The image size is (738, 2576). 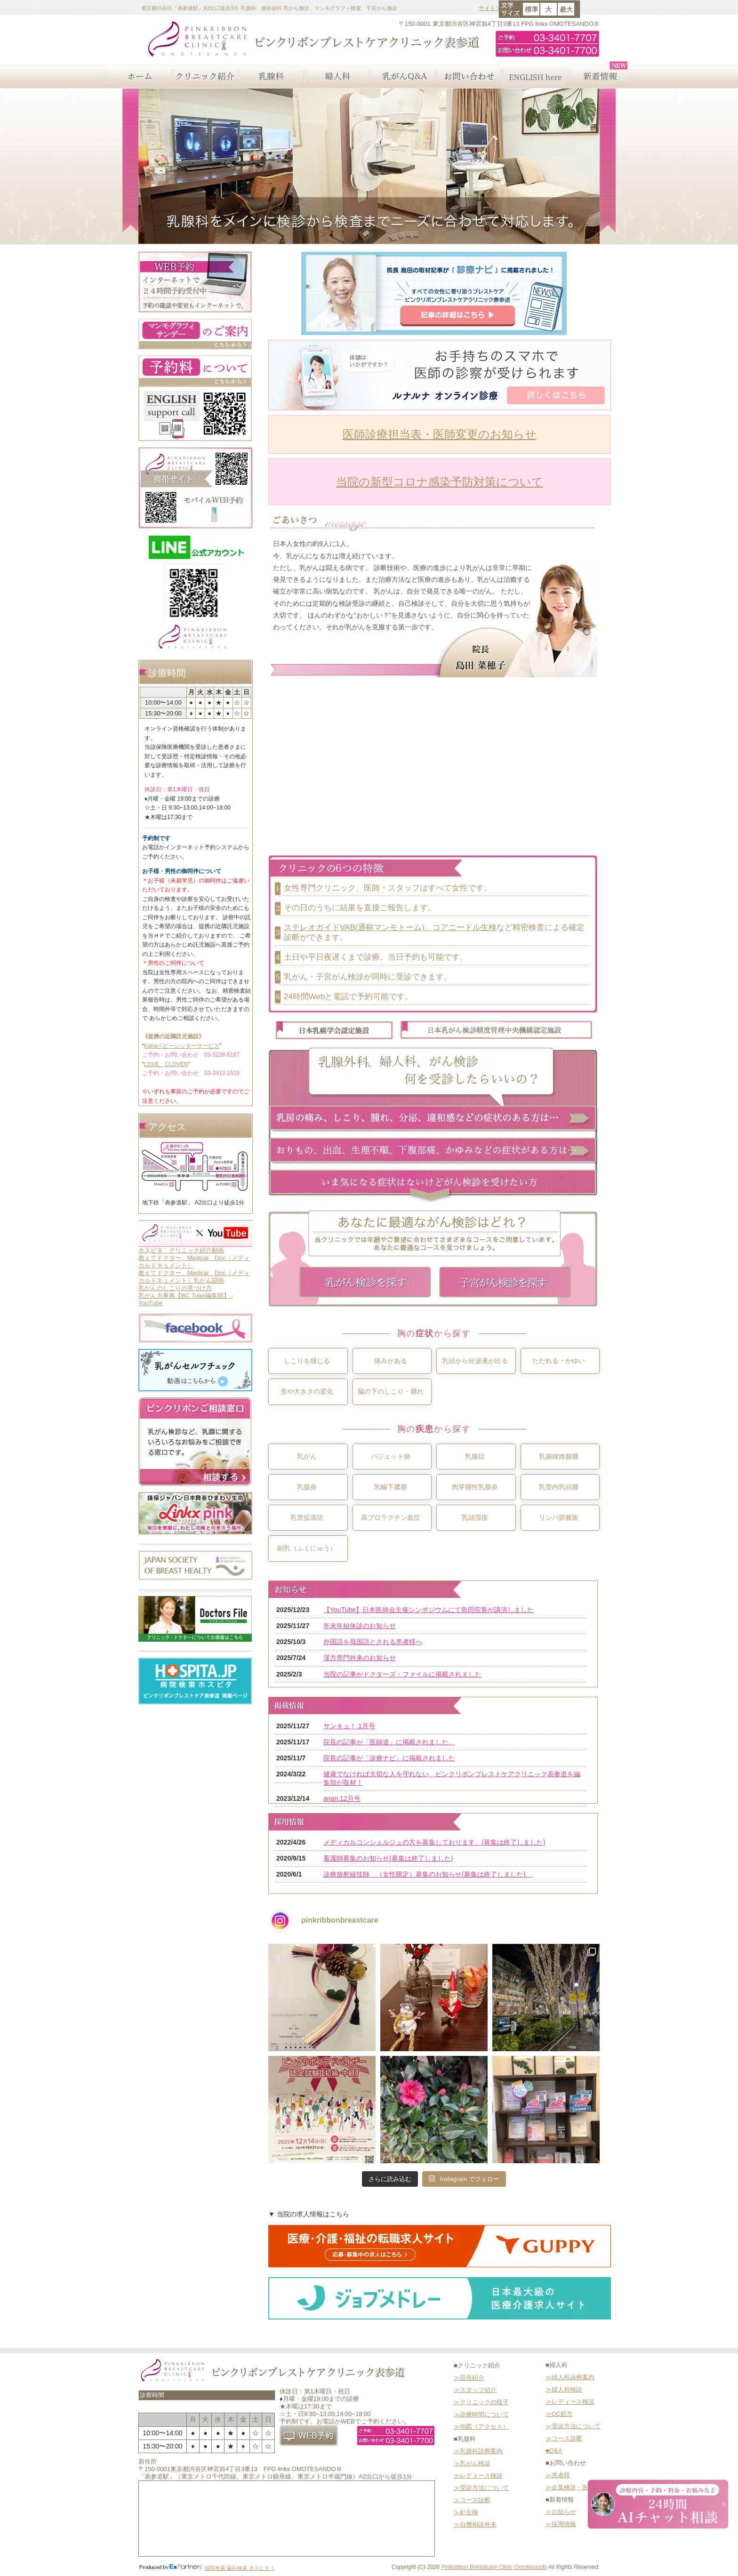 I want to click on 外国語を母国語とされる患者様へ, so click(x=372, y=1641).